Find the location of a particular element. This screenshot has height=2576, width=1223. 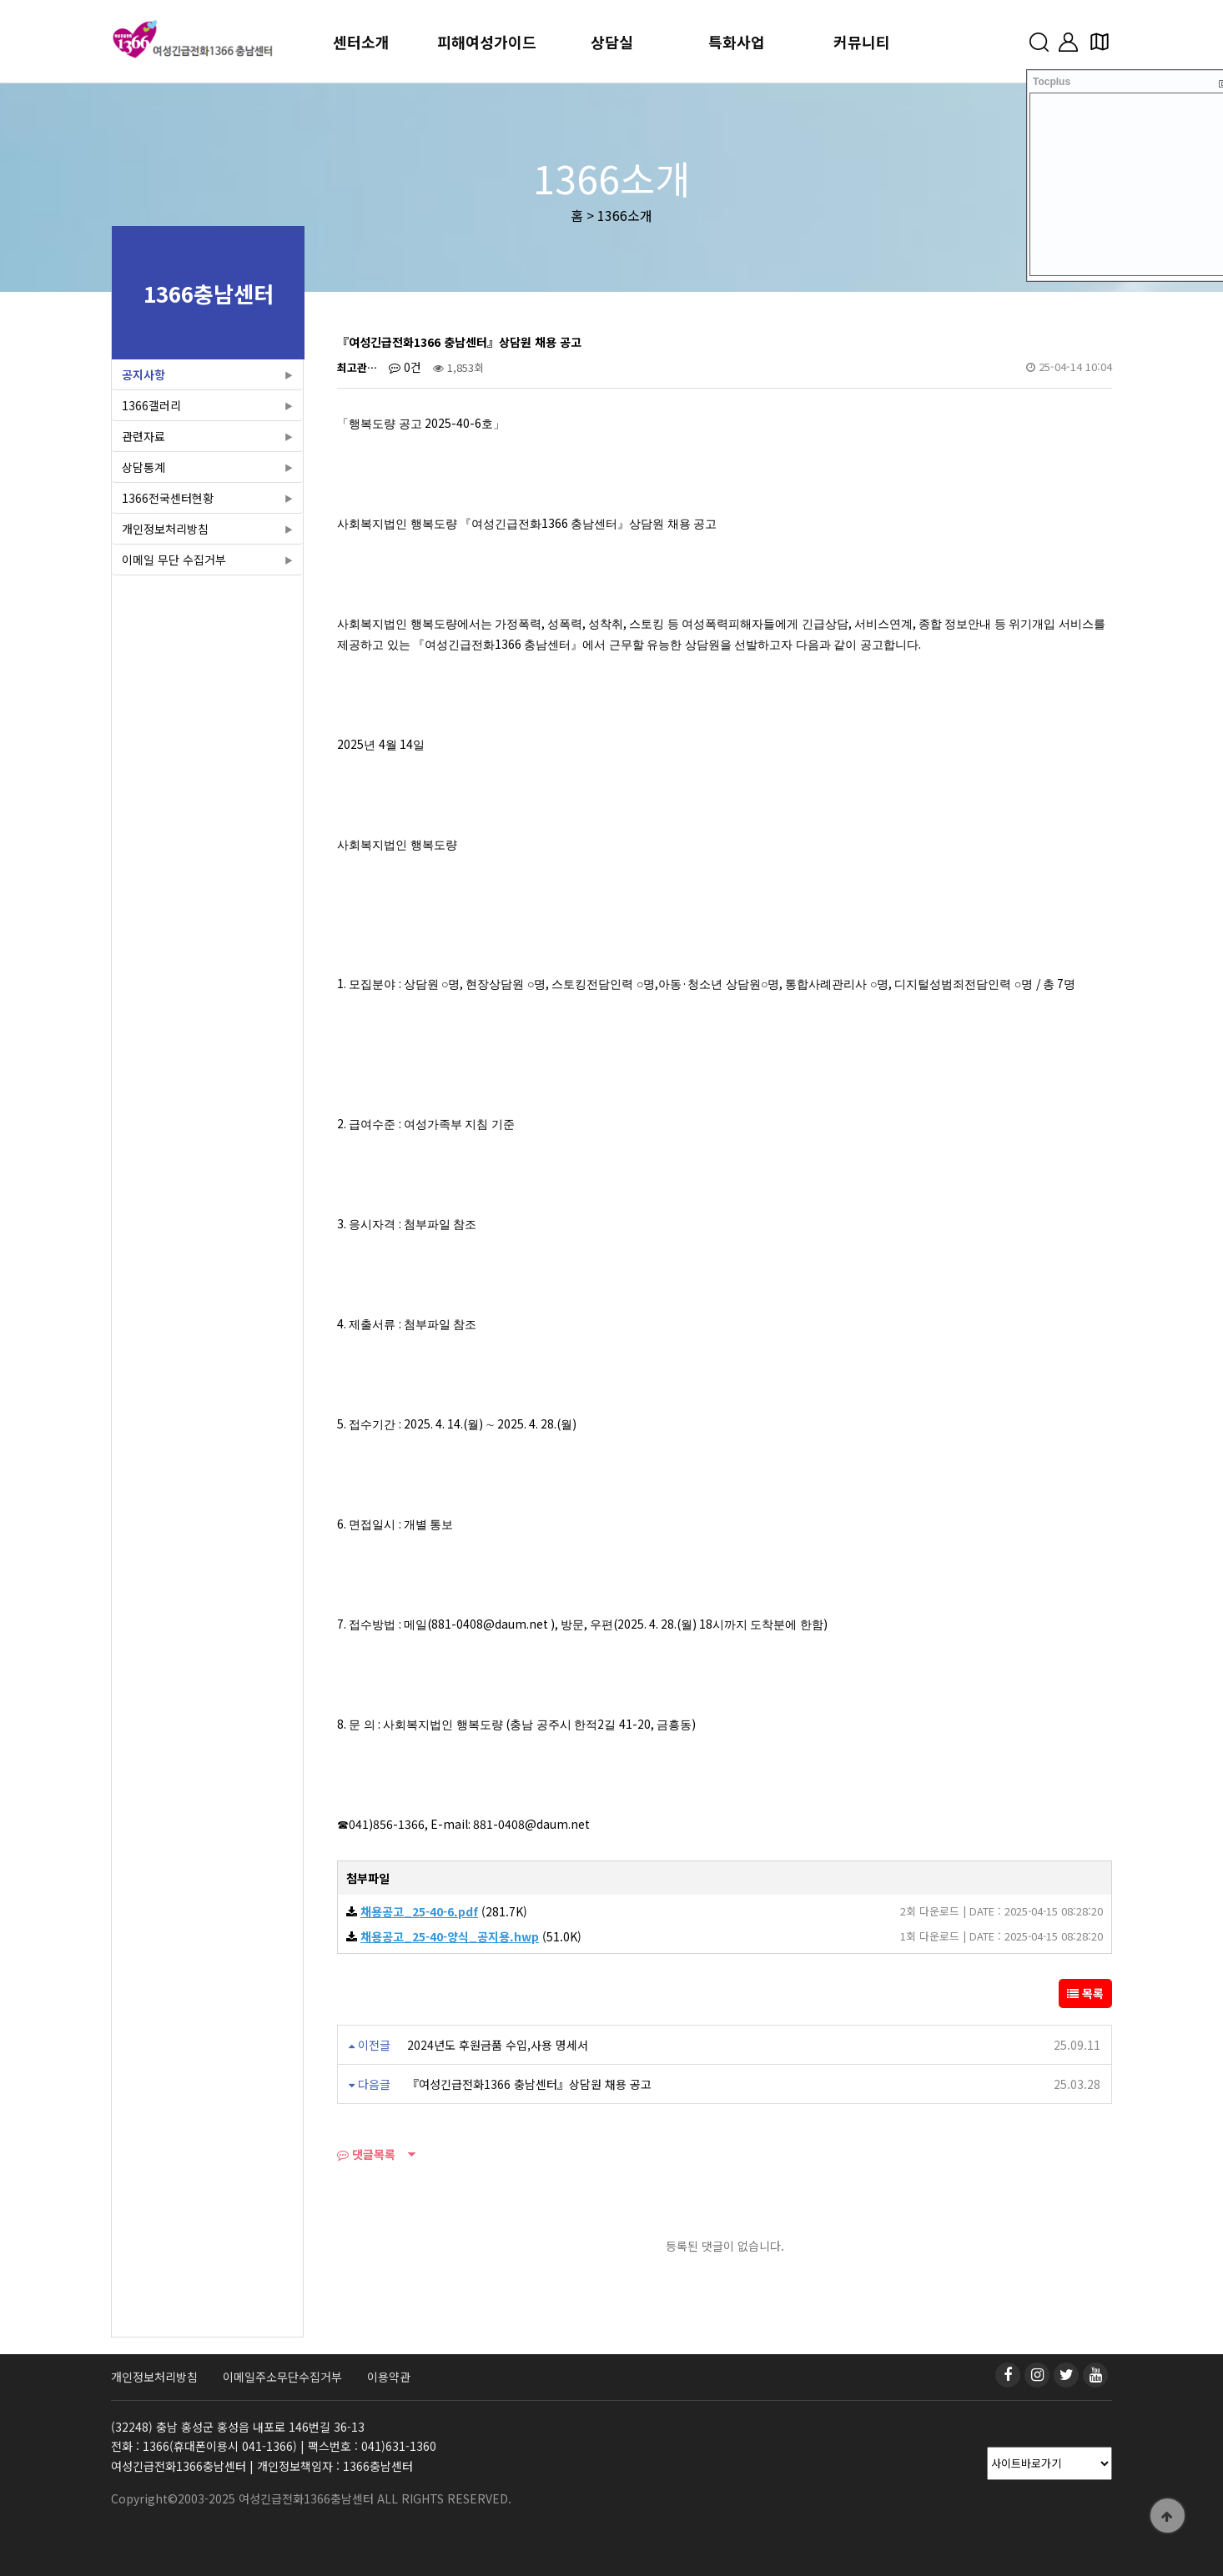

특화사업 is located at coordinates (736, 42).